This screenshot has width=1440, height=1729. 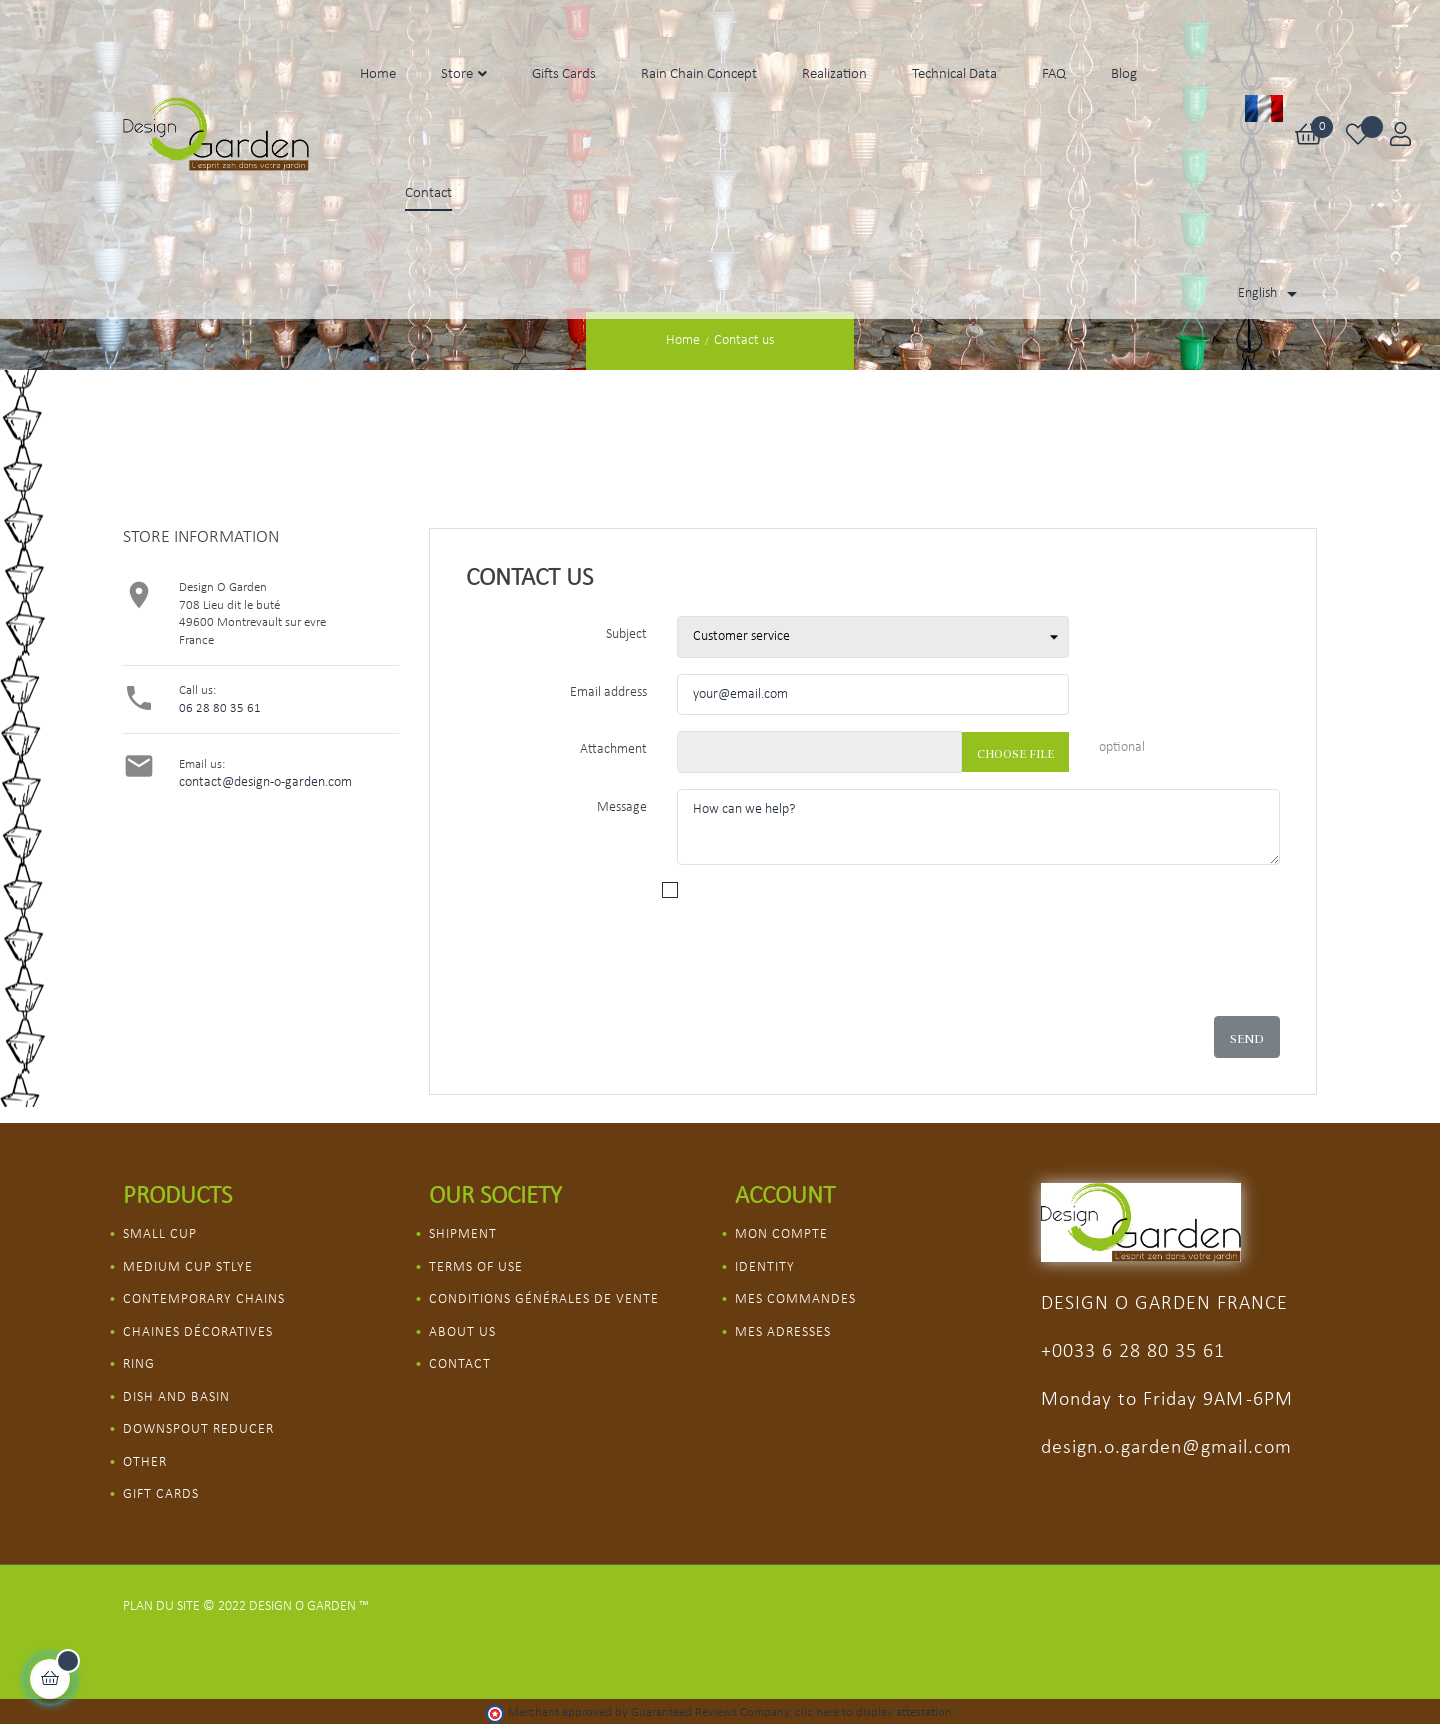 What do you see at coordinates (204, 1299) in the screenshot?
I see `Contemporary chains` at bounding box center [204, 1299].